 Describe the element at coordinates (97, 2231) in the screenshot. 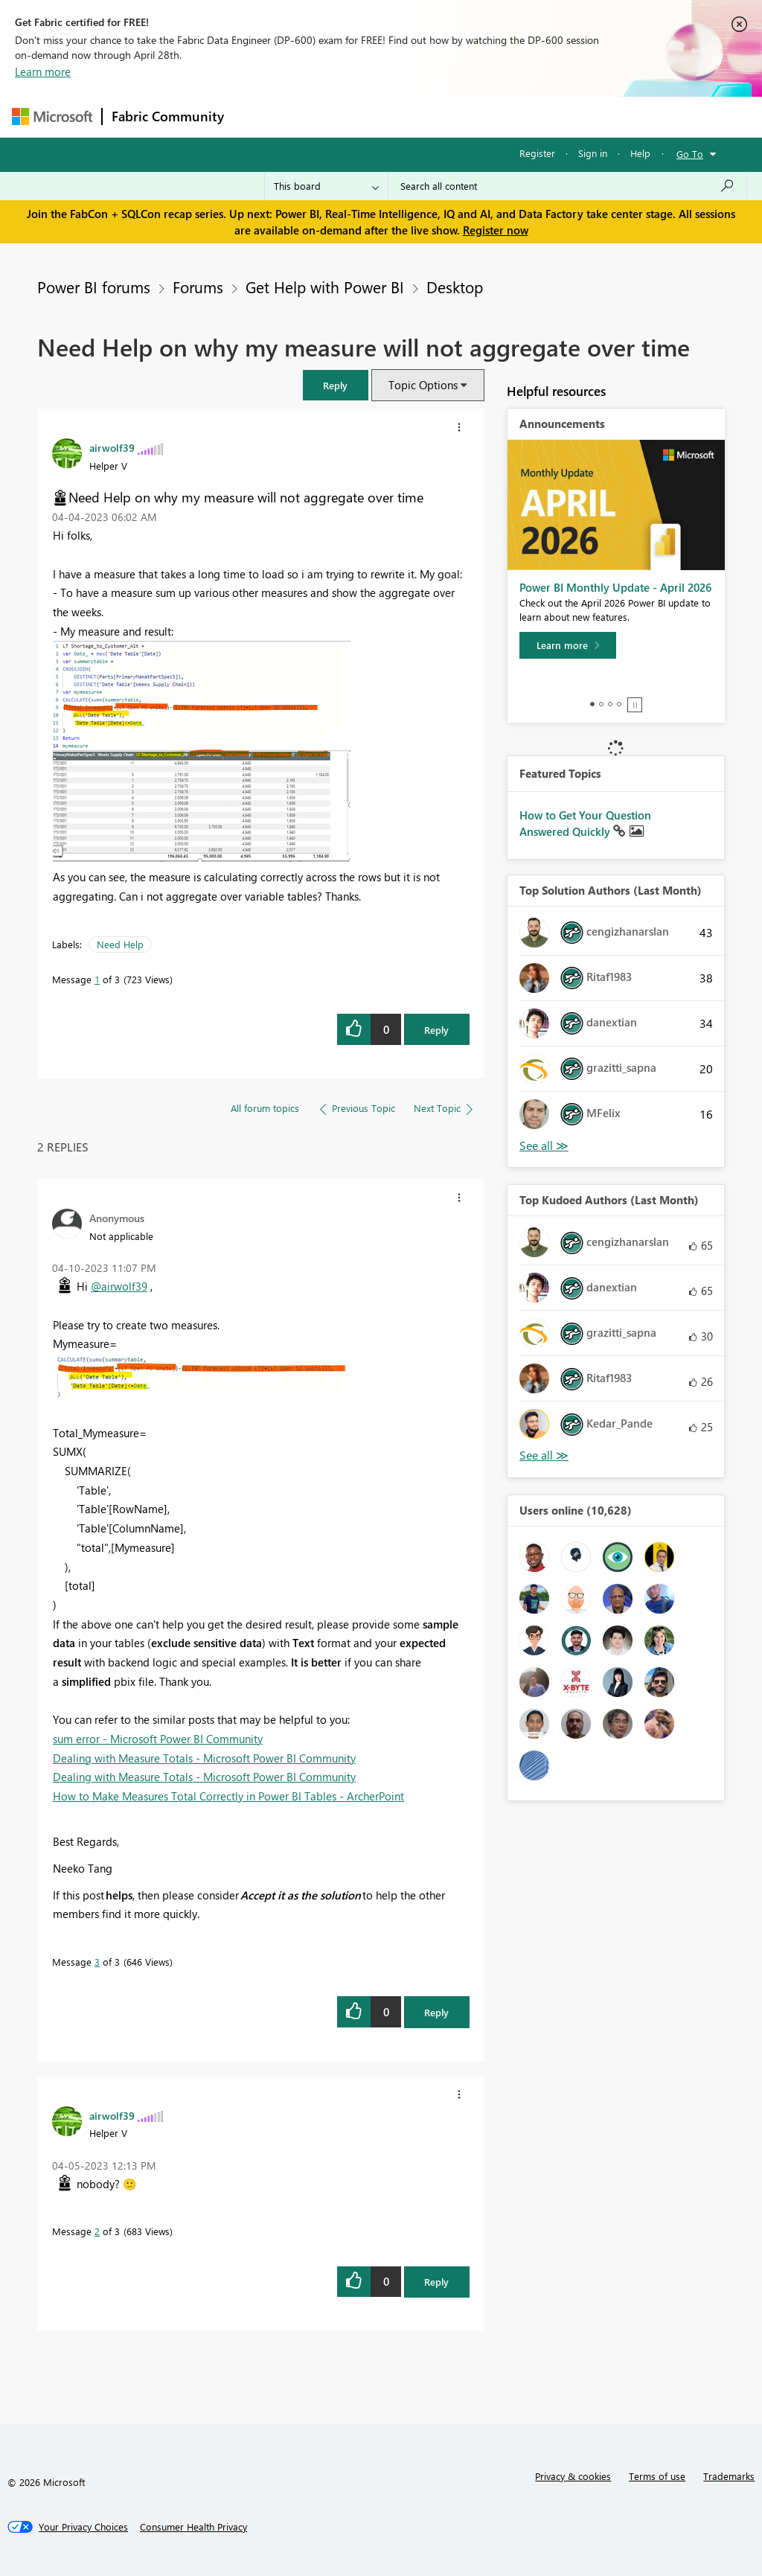

I see `2 [Message 2 of 3]` at that location.